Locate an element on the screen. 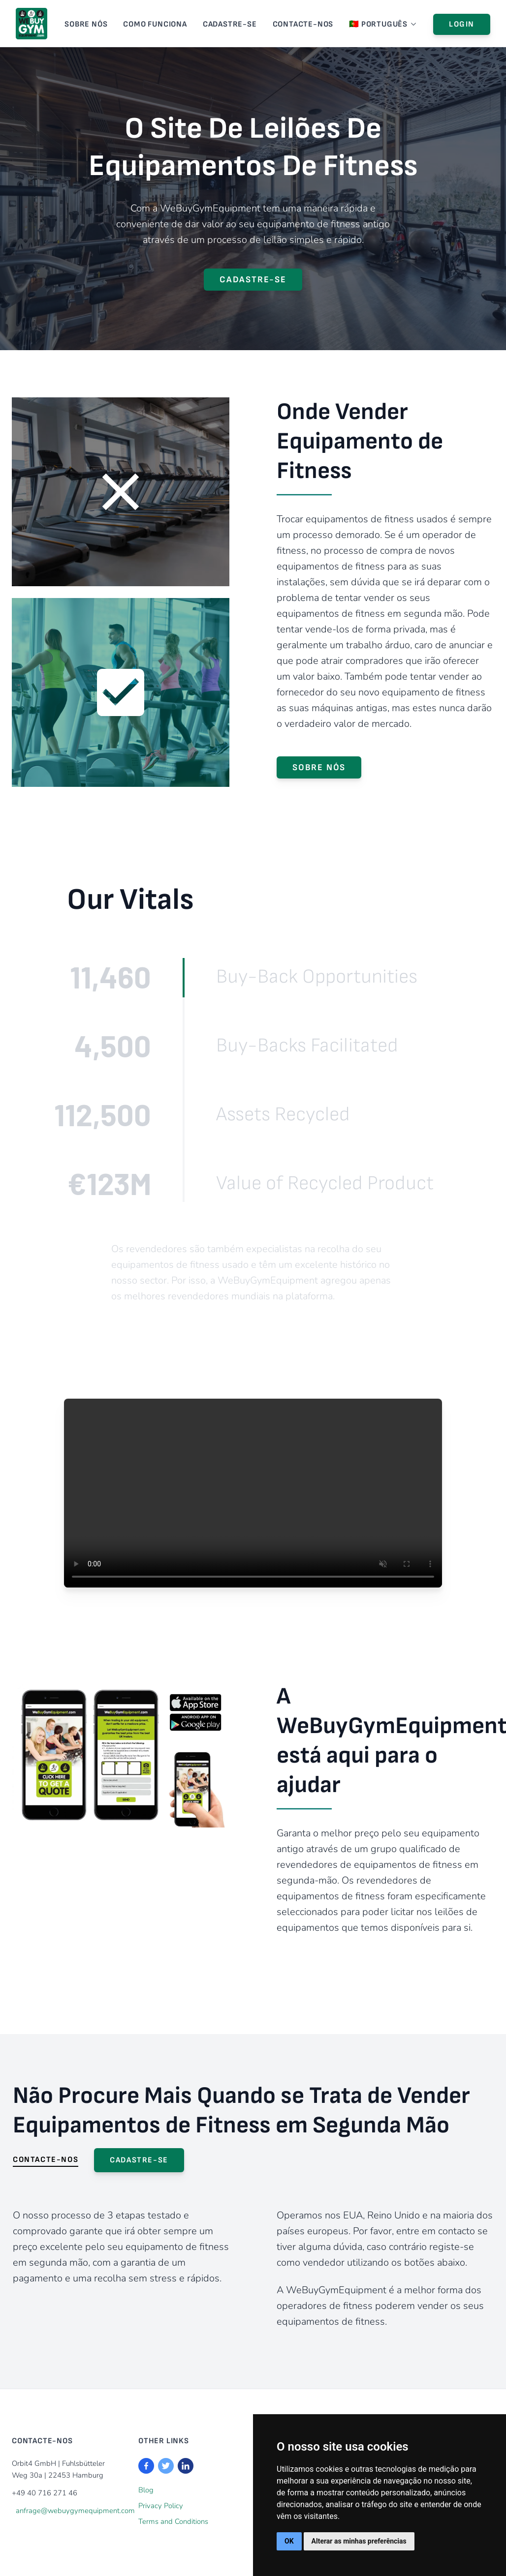  anfrage@webuygymequipment.com is located at coordinates (75, 2511).